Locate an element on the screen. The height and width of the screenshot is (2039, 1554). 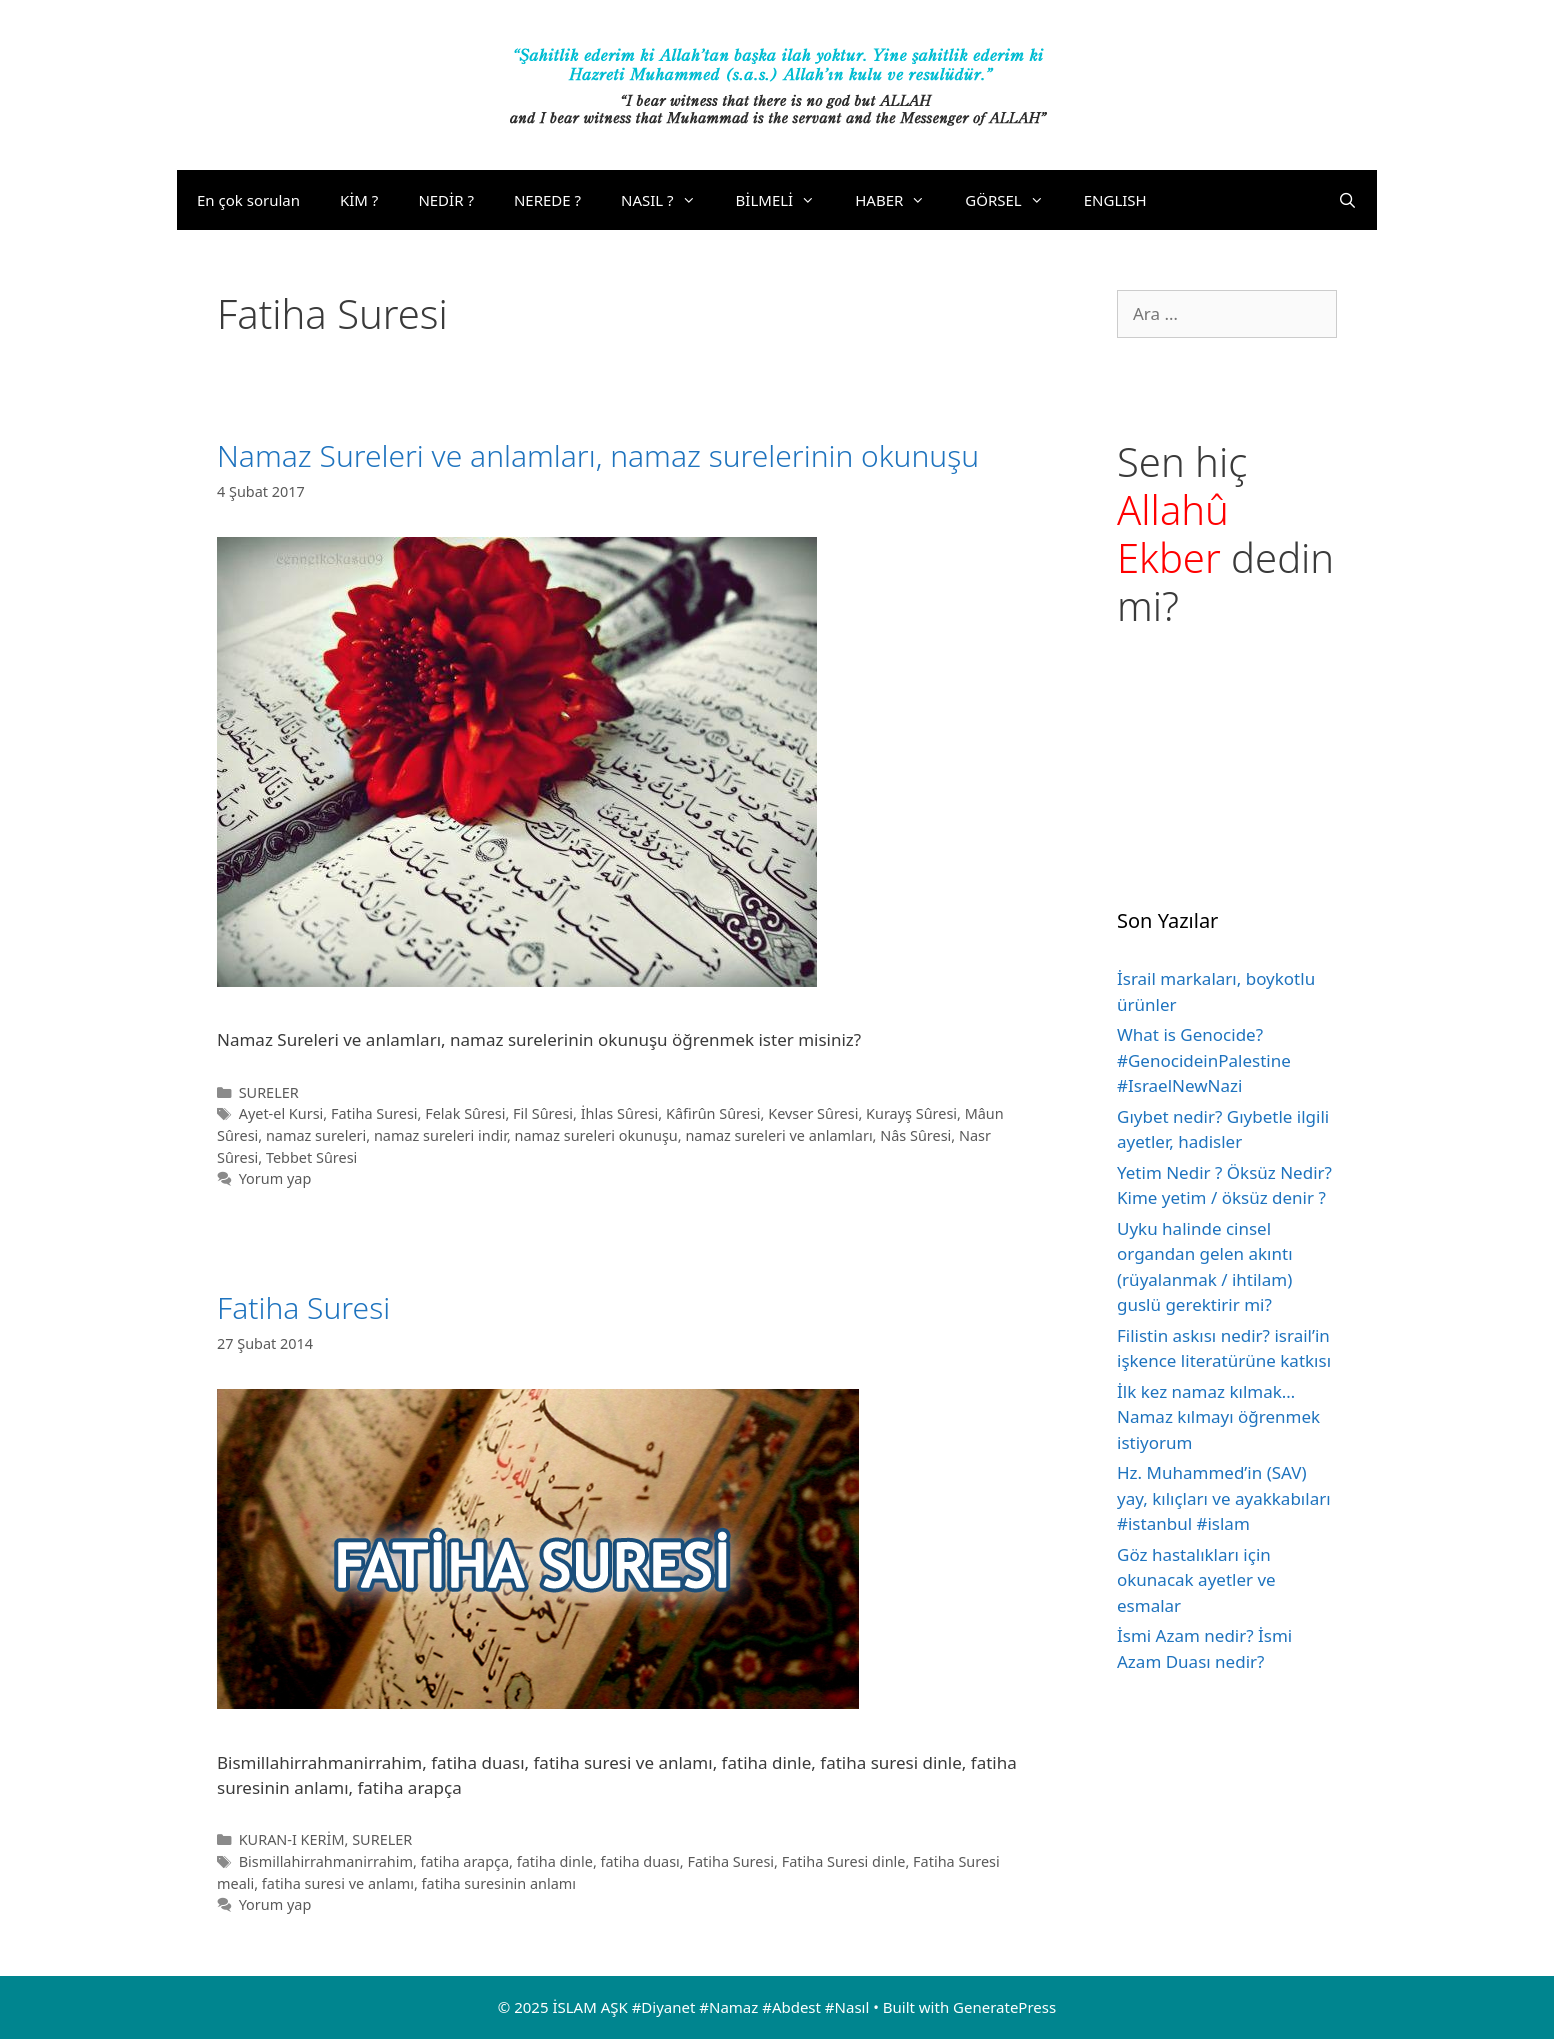
namaz sureleri ve anlamları is located at coordinates (778, 1135).